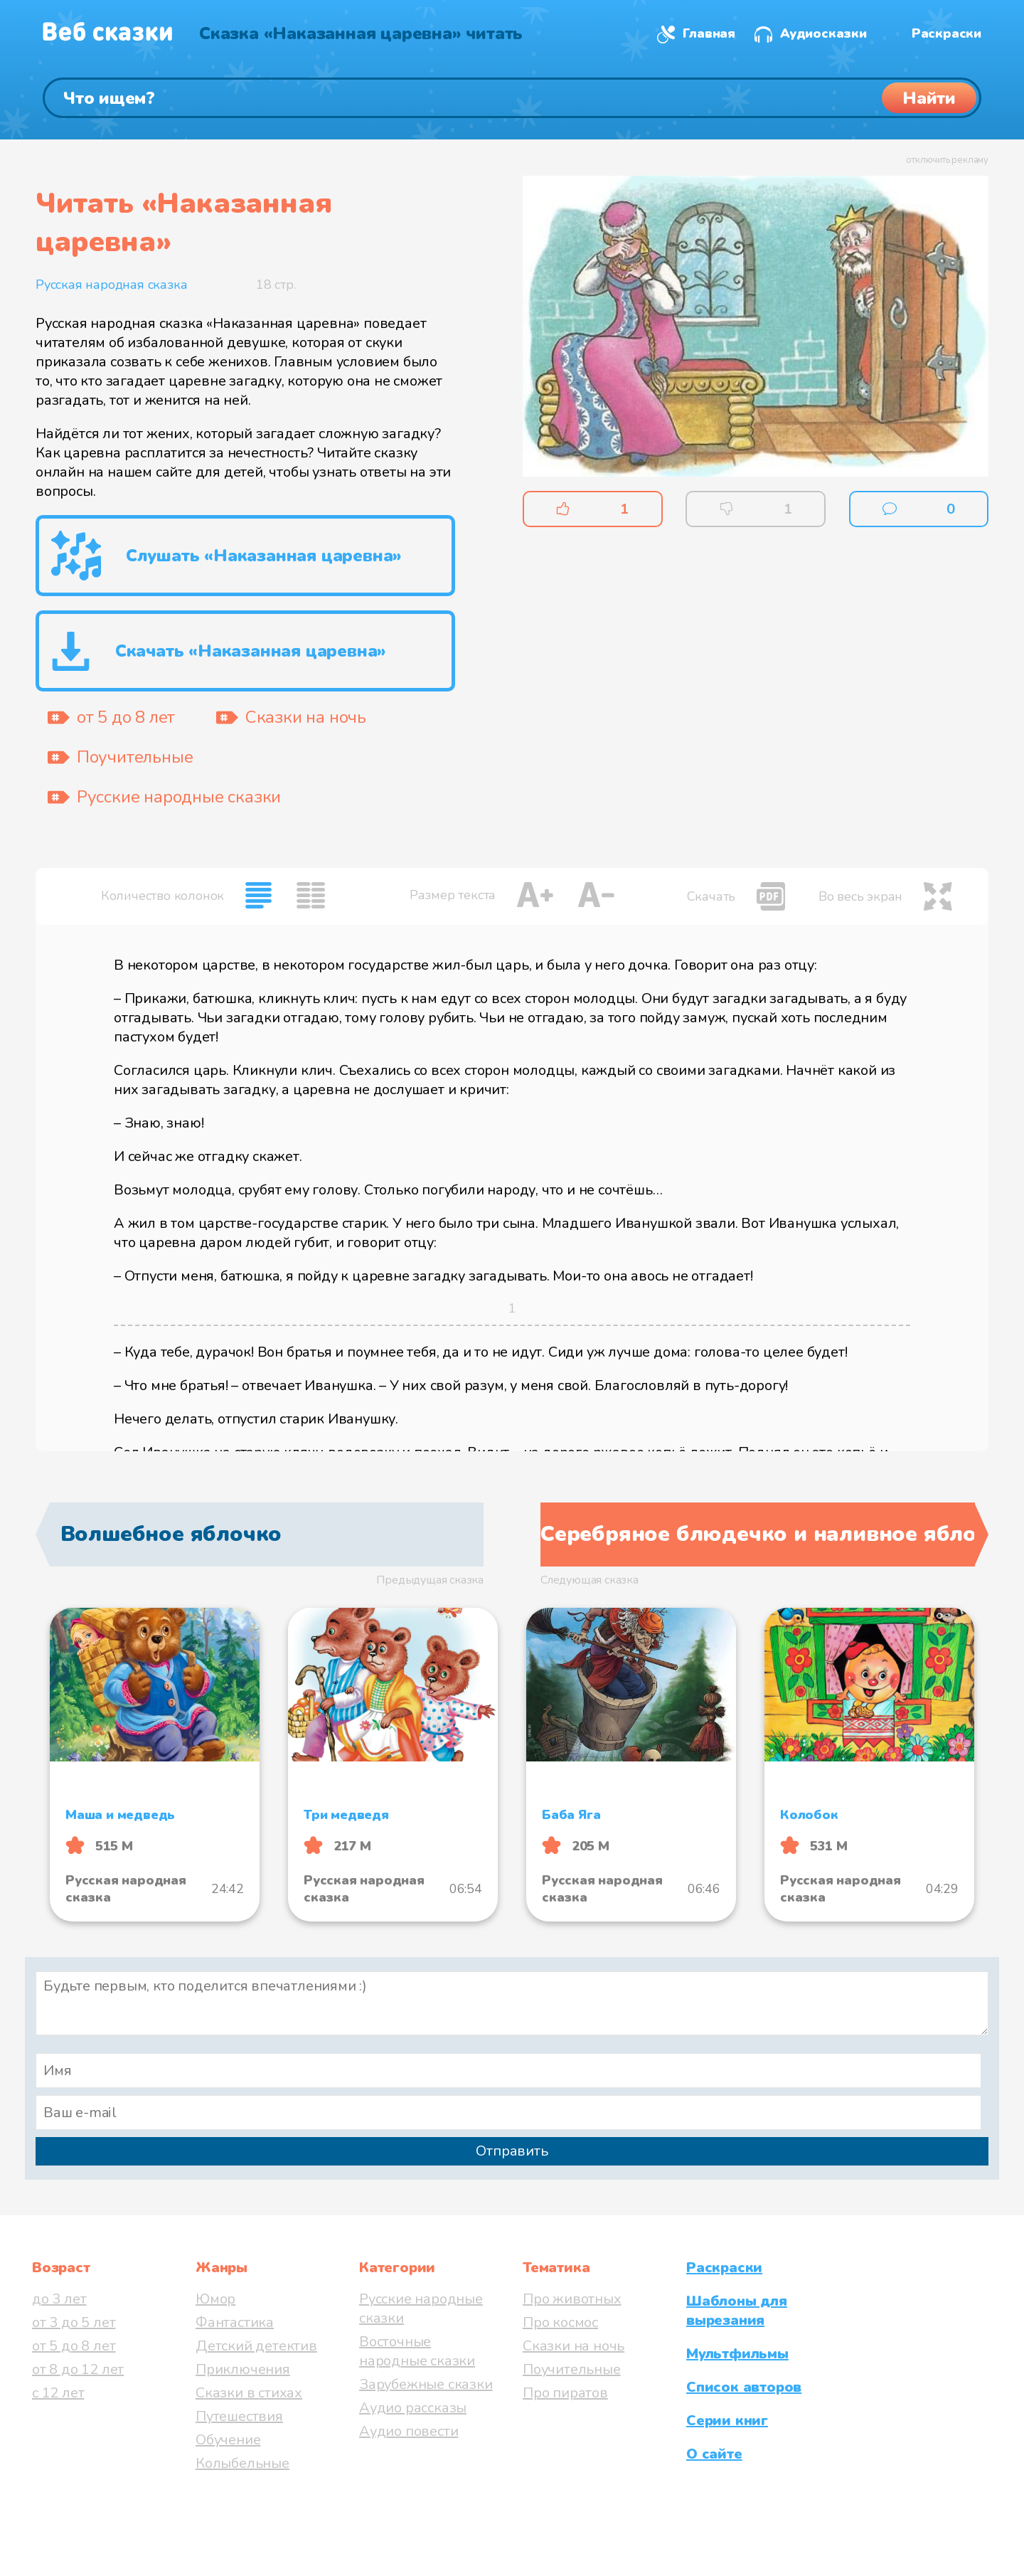 The height and width of the screenshot is (2576, 1024). Describe the element at coordinates (512, 98) in the screenshot. I see `[Поиск]` at that location.